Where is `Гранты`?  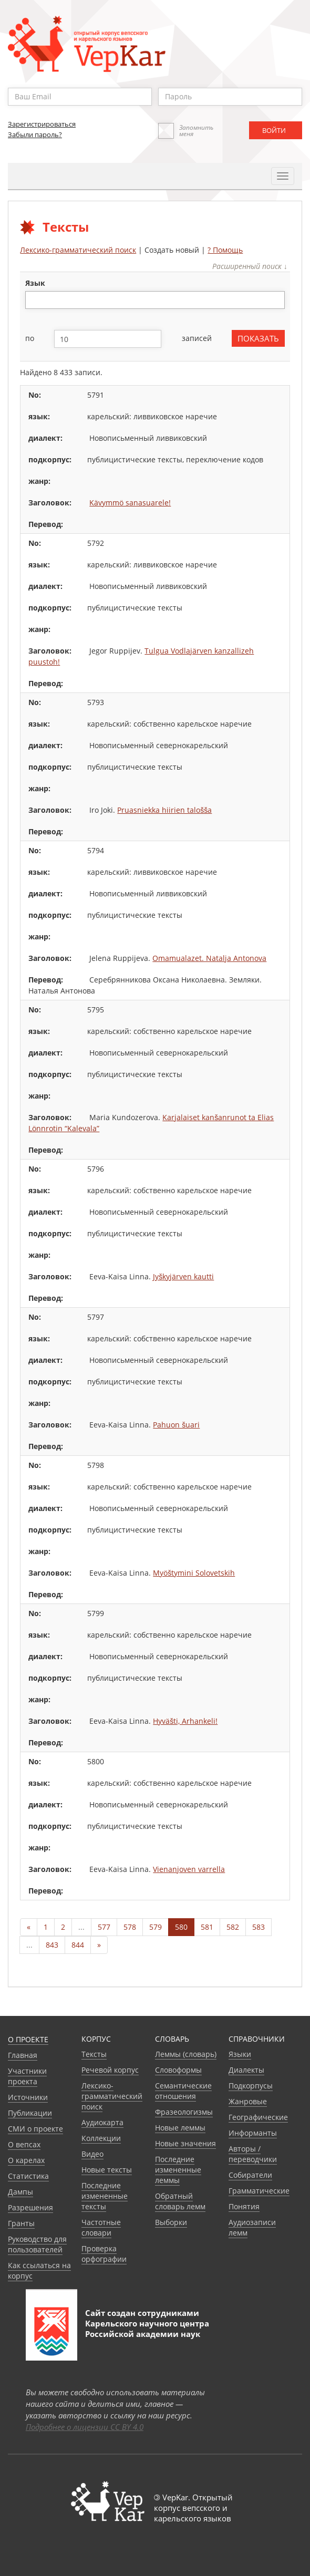 Гранты is located at coordinates (21, 2223).